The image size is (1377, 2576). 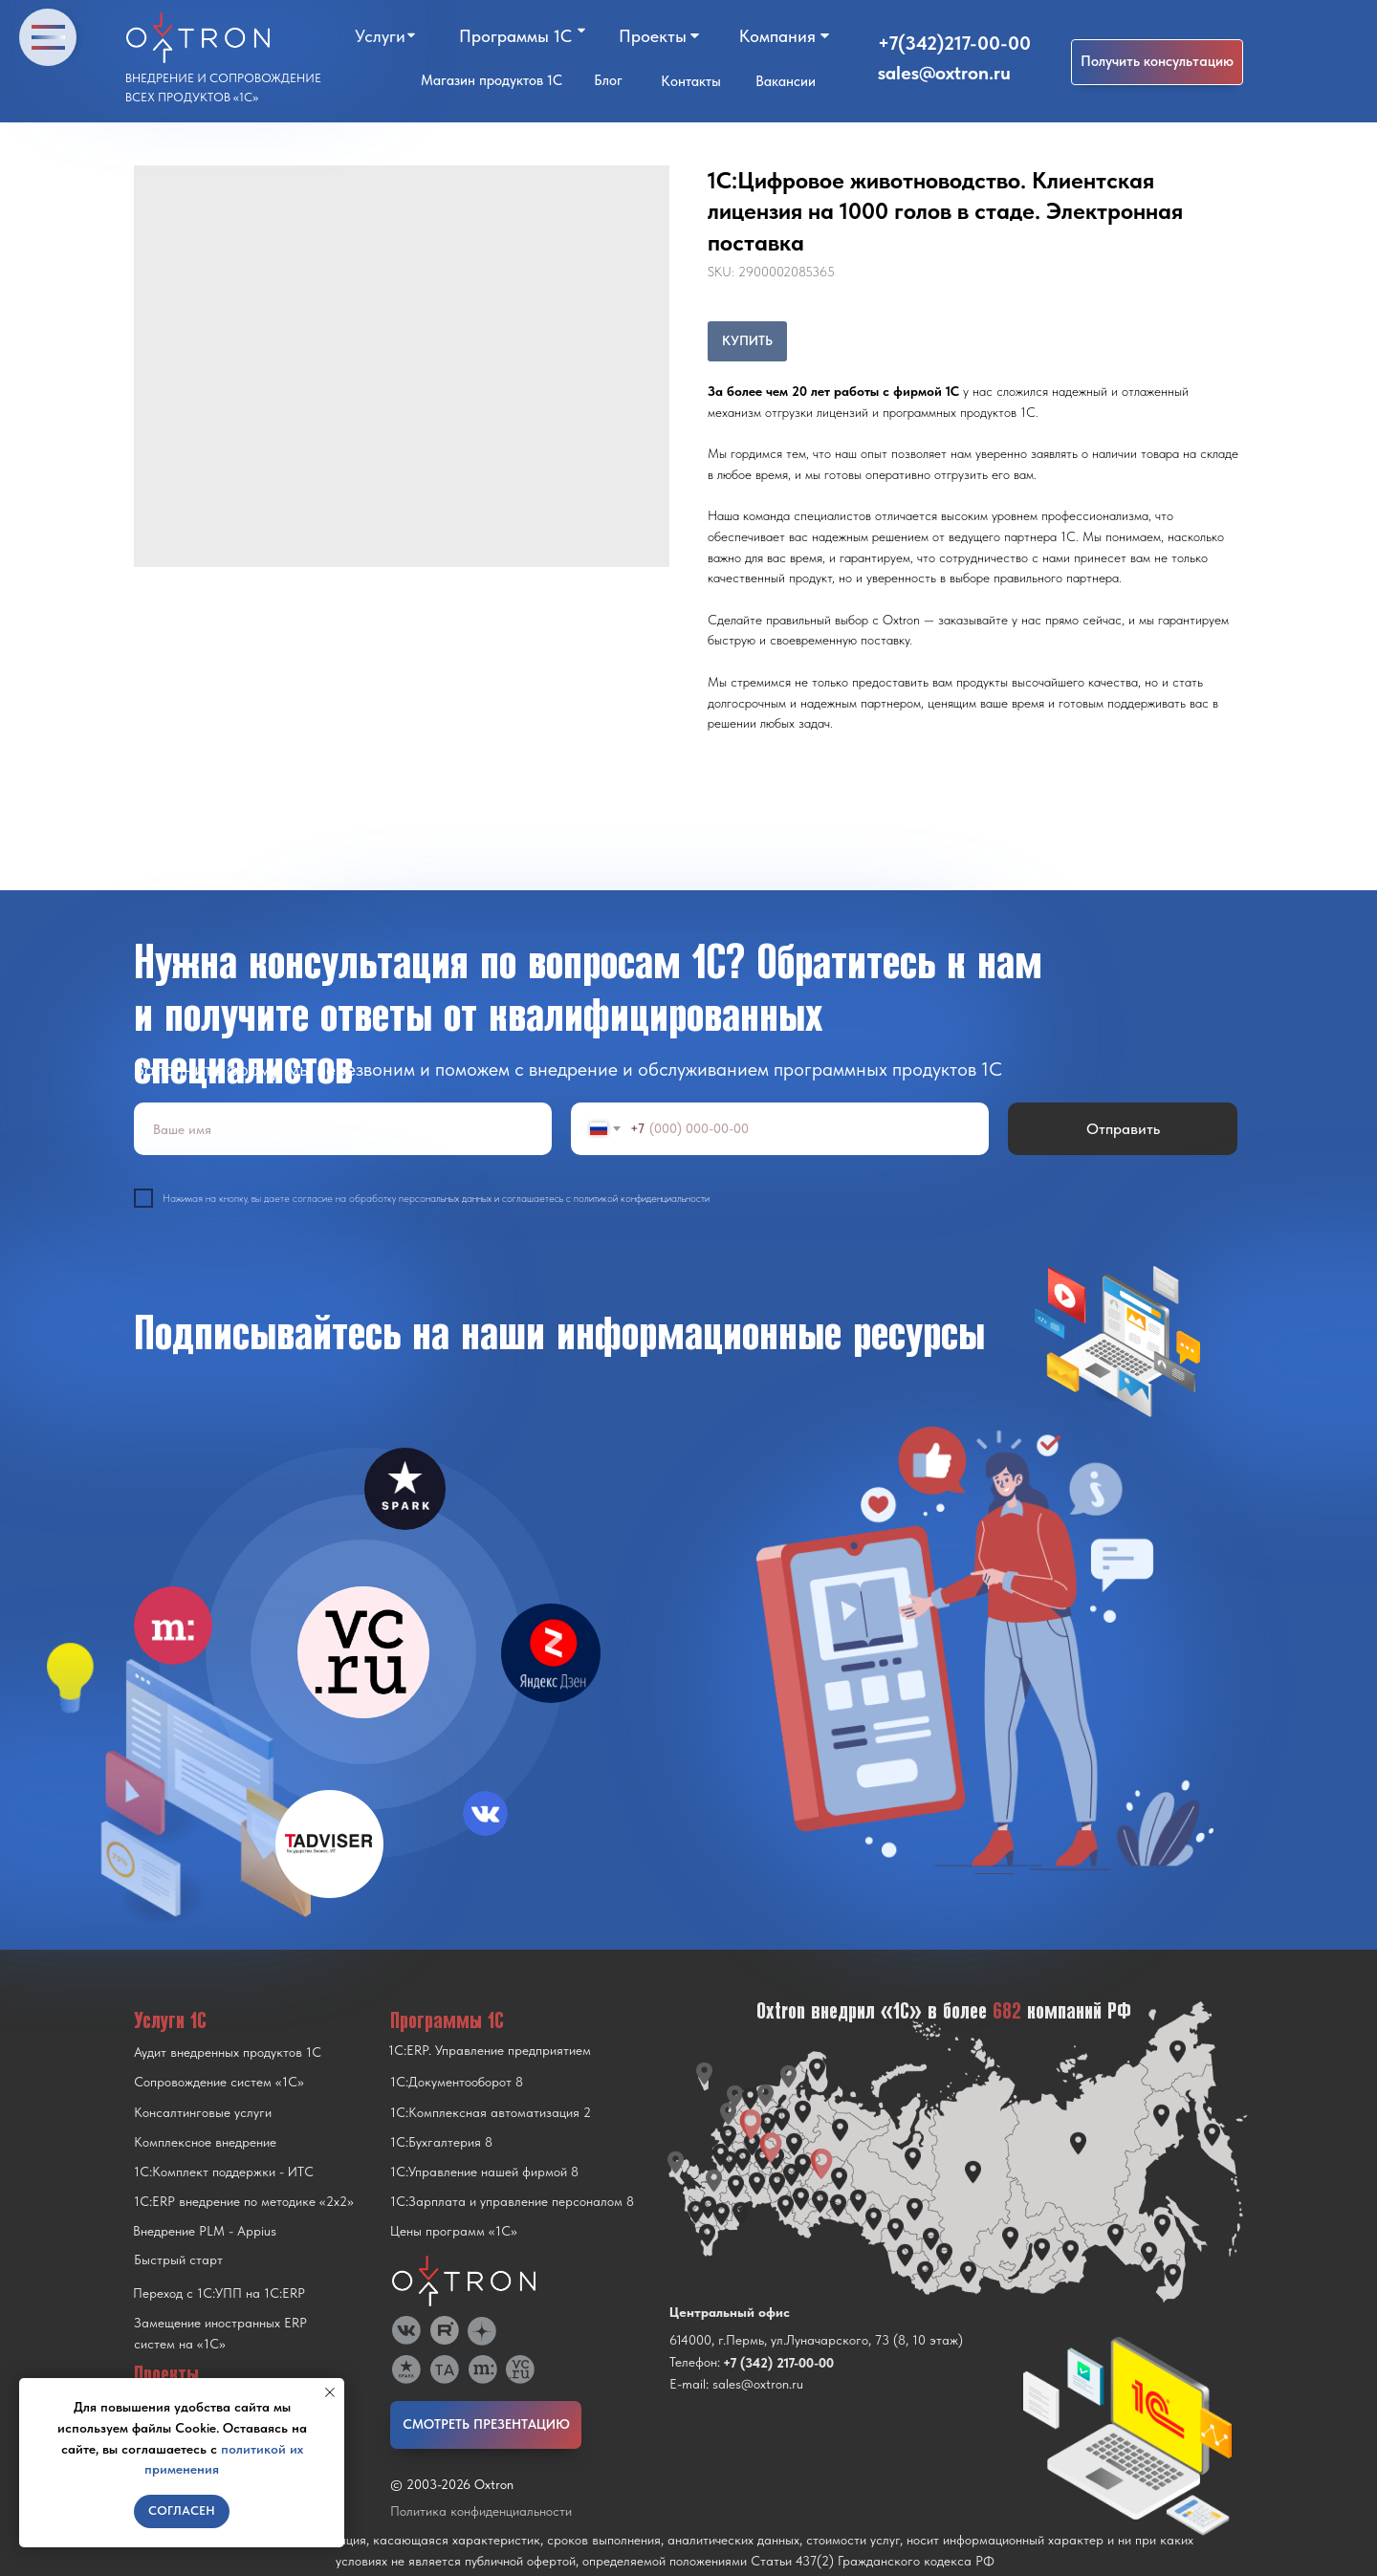 I want to click on 1С:Управление нашей фирмой 8, so click(x=484, y=2171).